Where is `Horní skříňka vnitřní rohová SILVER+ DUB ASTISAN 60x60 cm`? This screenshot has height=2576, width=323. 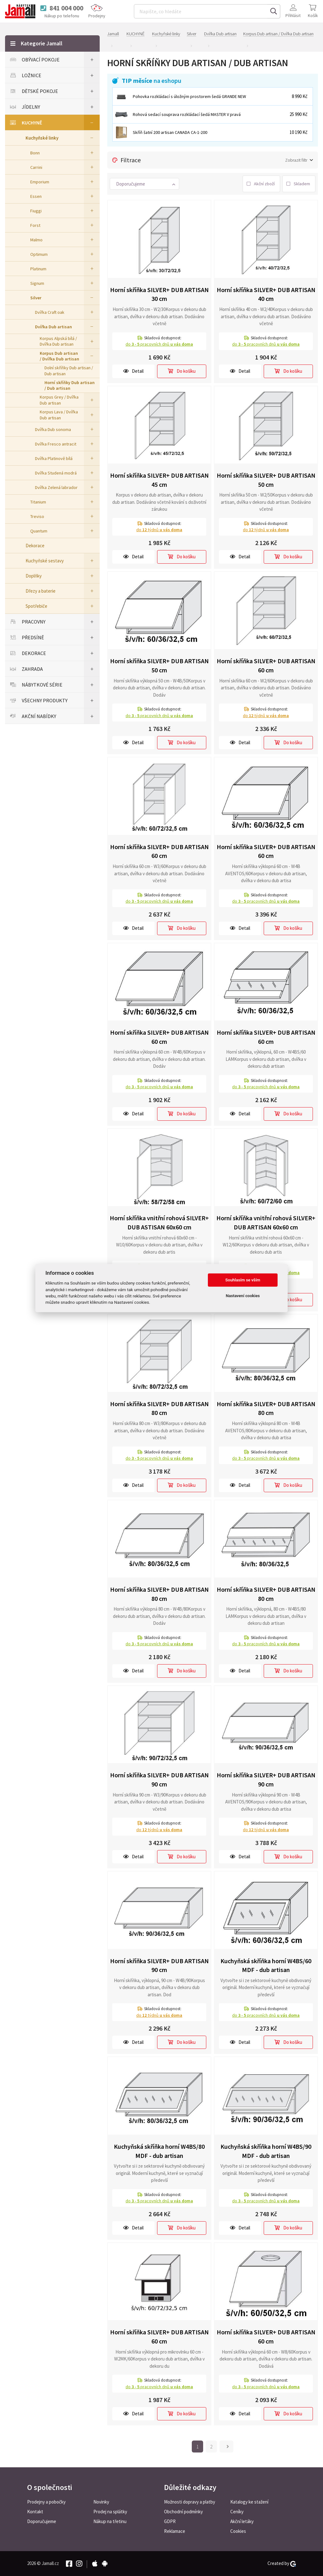
Horní skříňka vnitřní rohová SILVER+ DUB ASTISAN 60x60 cm is located at coordinates (159, 1222).